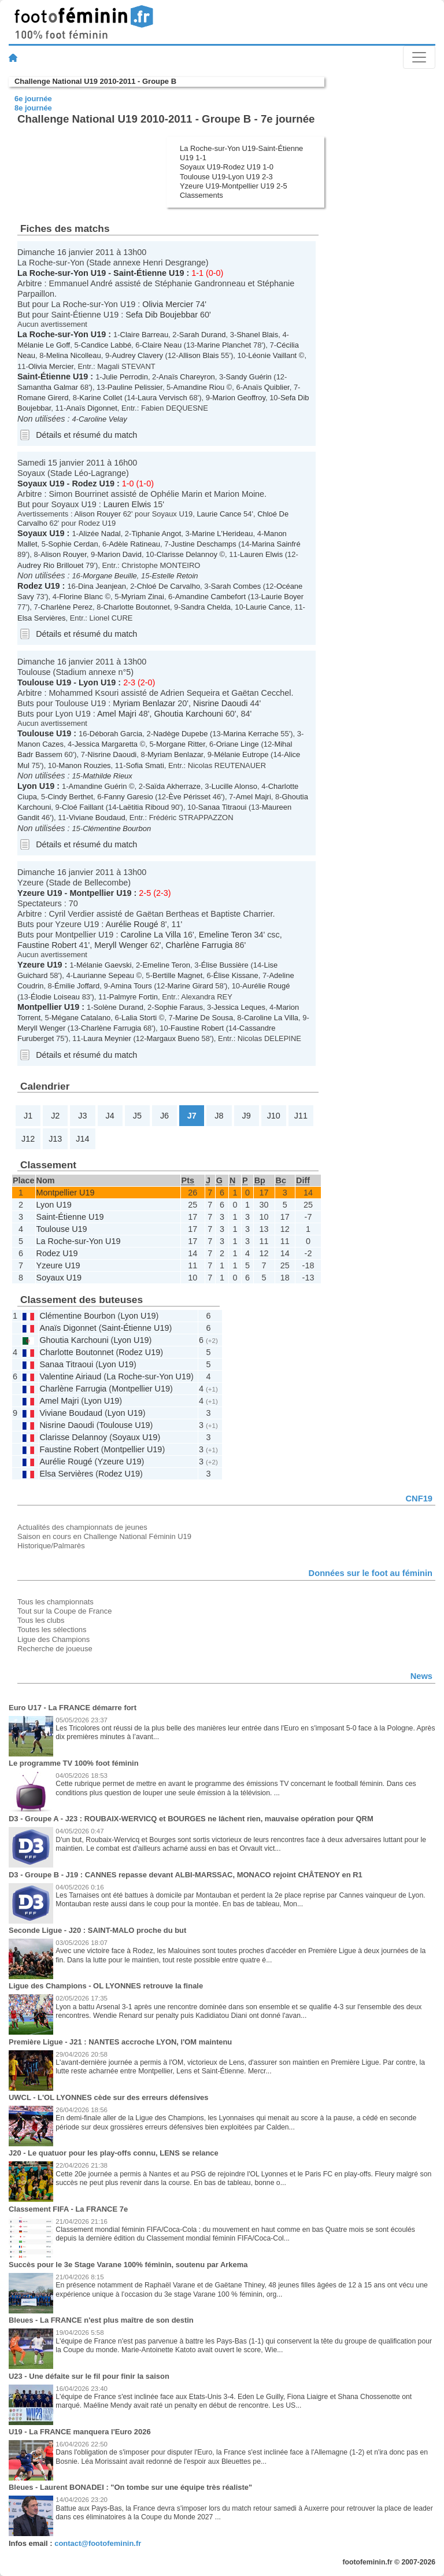 The image size is (444, 2576). What do you see at coordinates (104, 1536) in the screenshot?
I see `Saison en cours en Challenge National Féminin U19` at bounding box center [104, 1536].